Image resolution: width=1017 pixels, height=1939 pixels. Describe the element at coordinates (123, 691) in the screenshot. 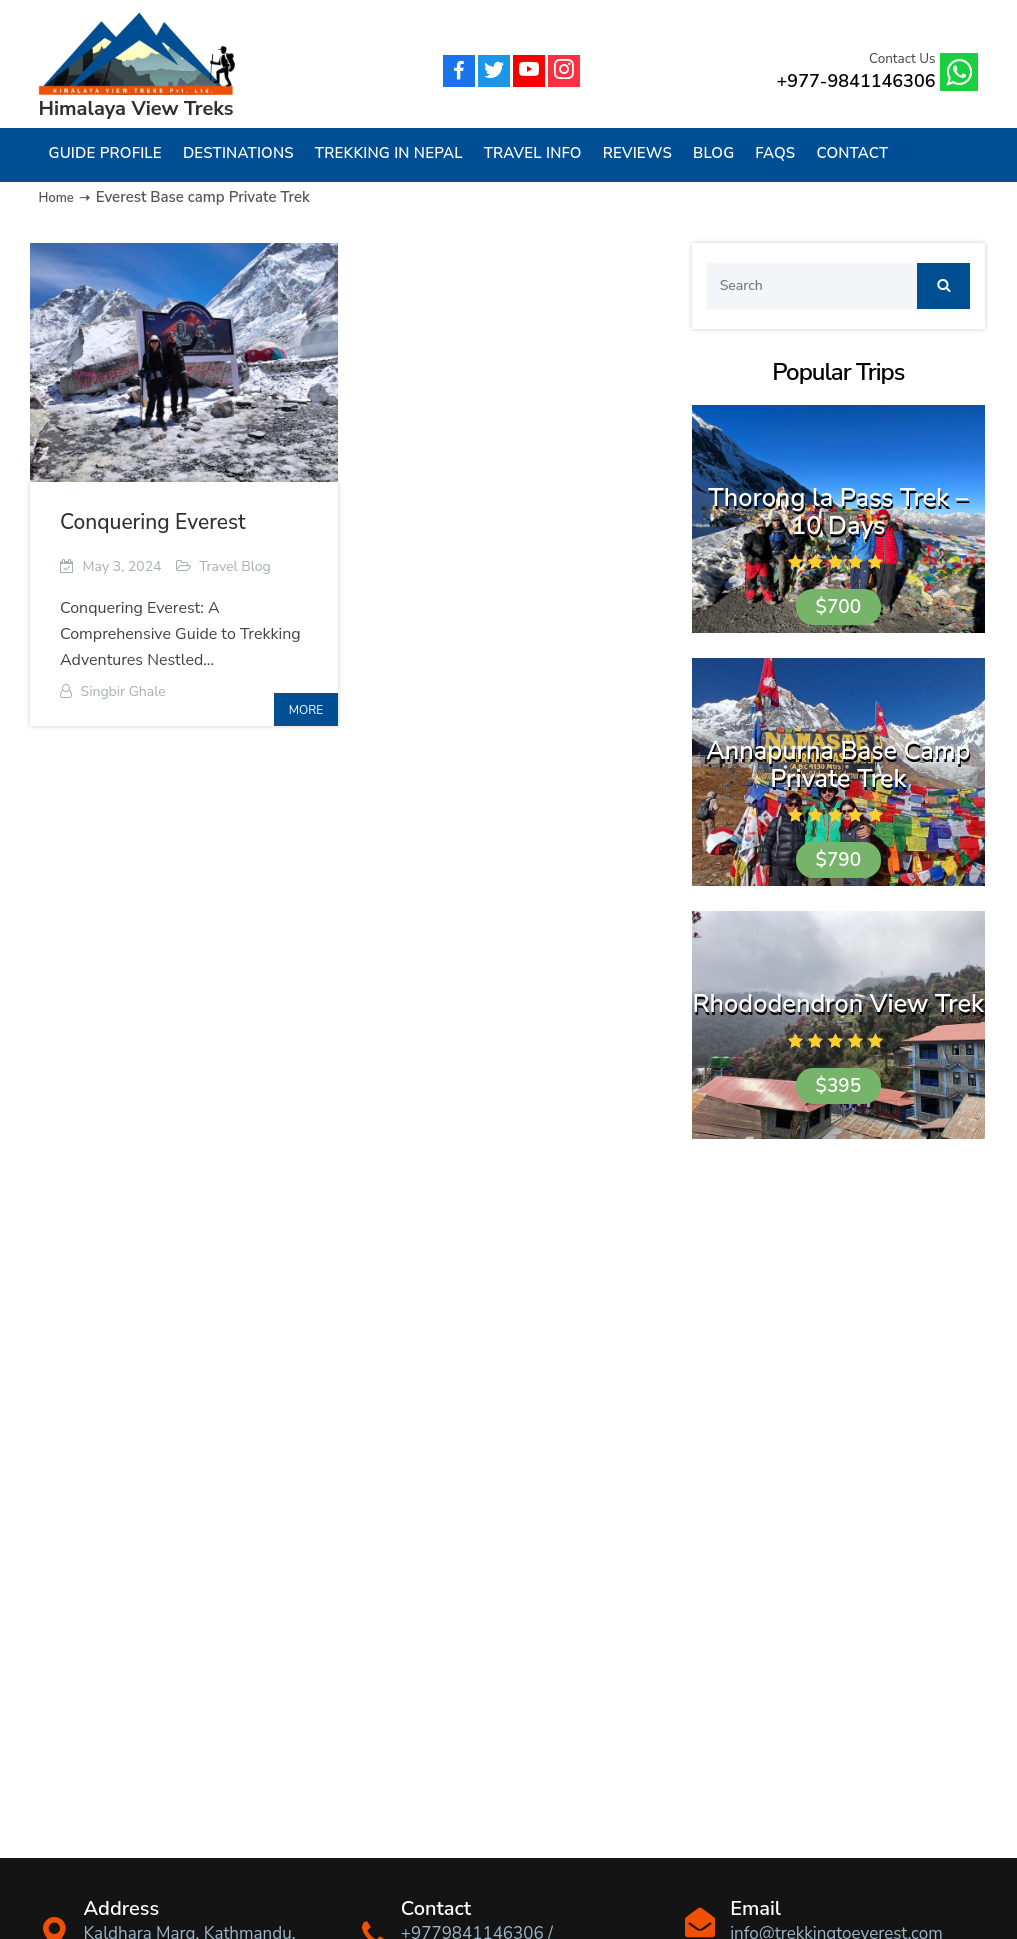

I see `Singbir Ghale` at that location.